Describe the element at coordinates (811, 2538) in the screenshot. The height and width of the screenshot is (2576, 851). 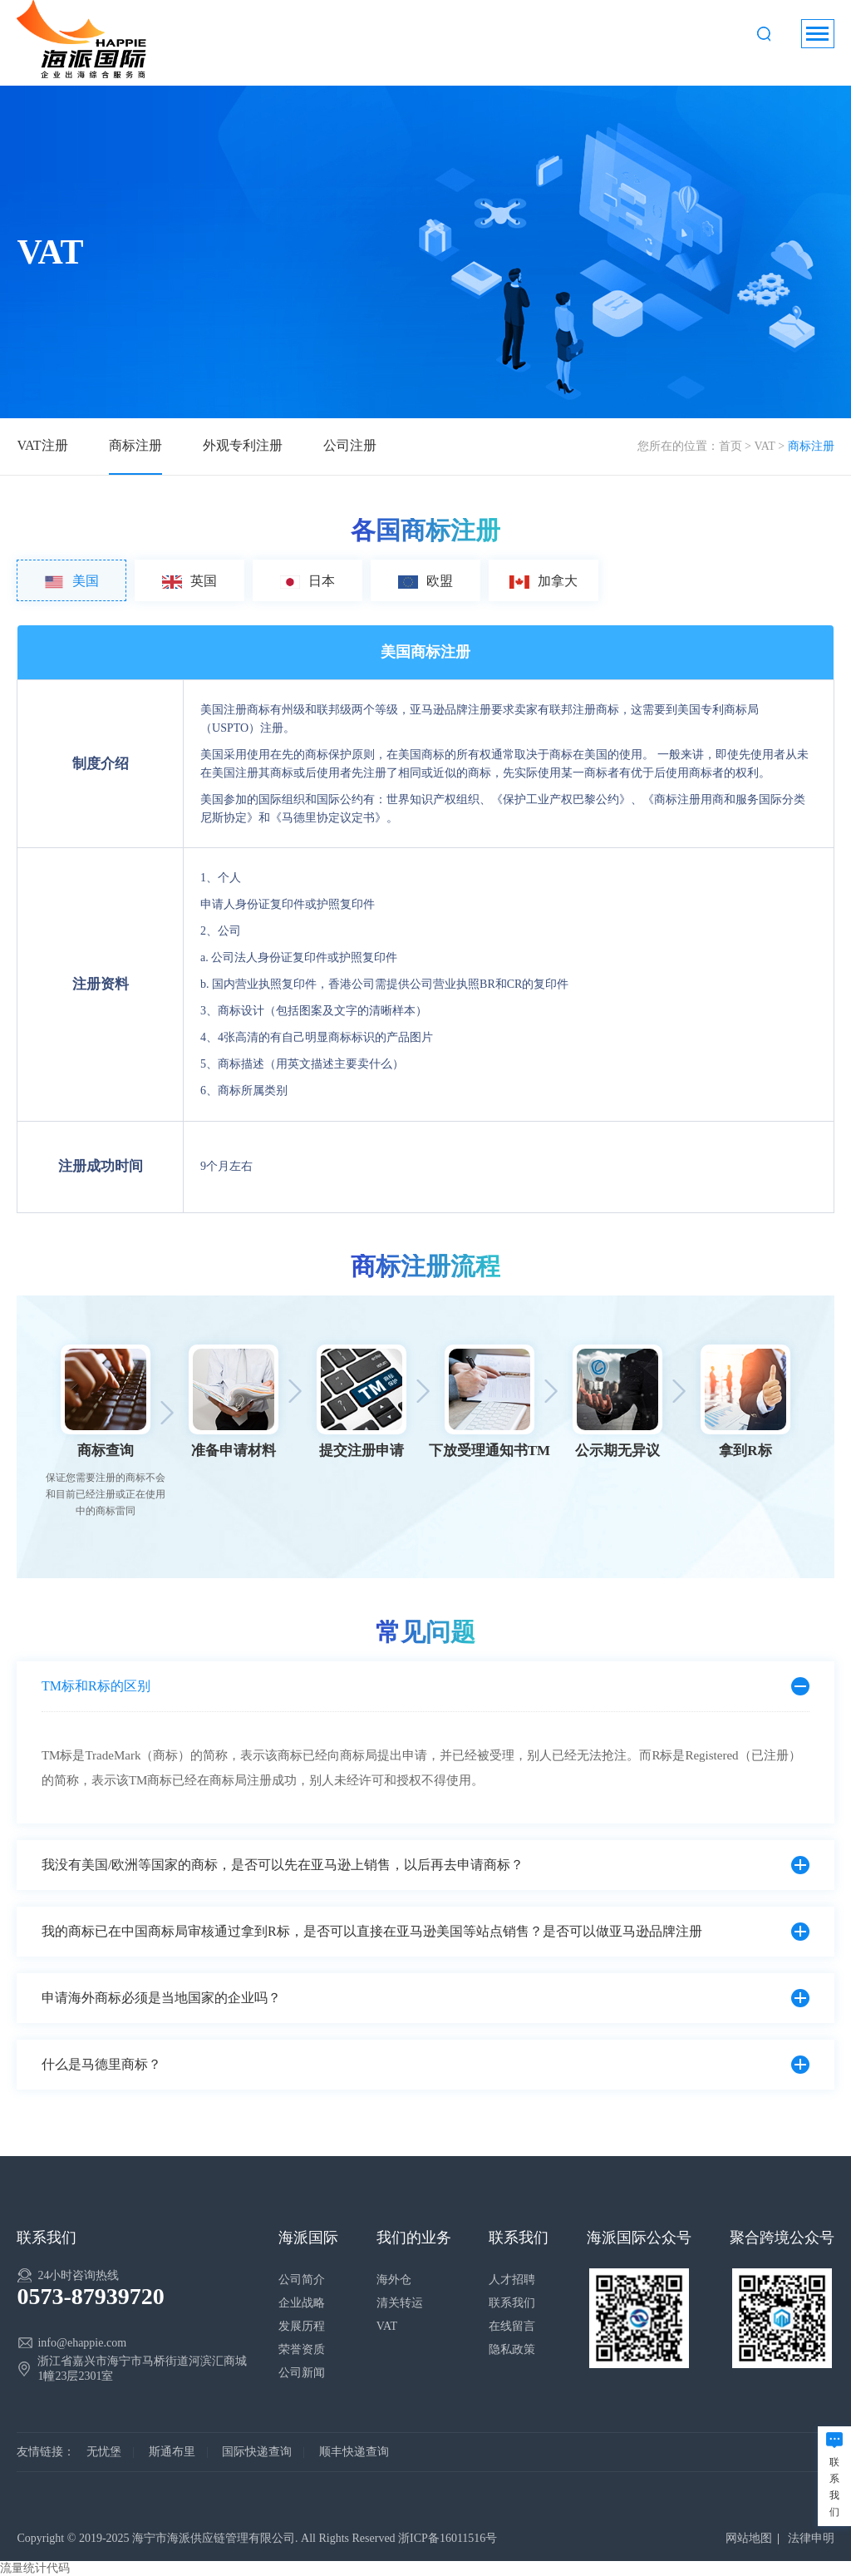
I see `法律申明` at that location.